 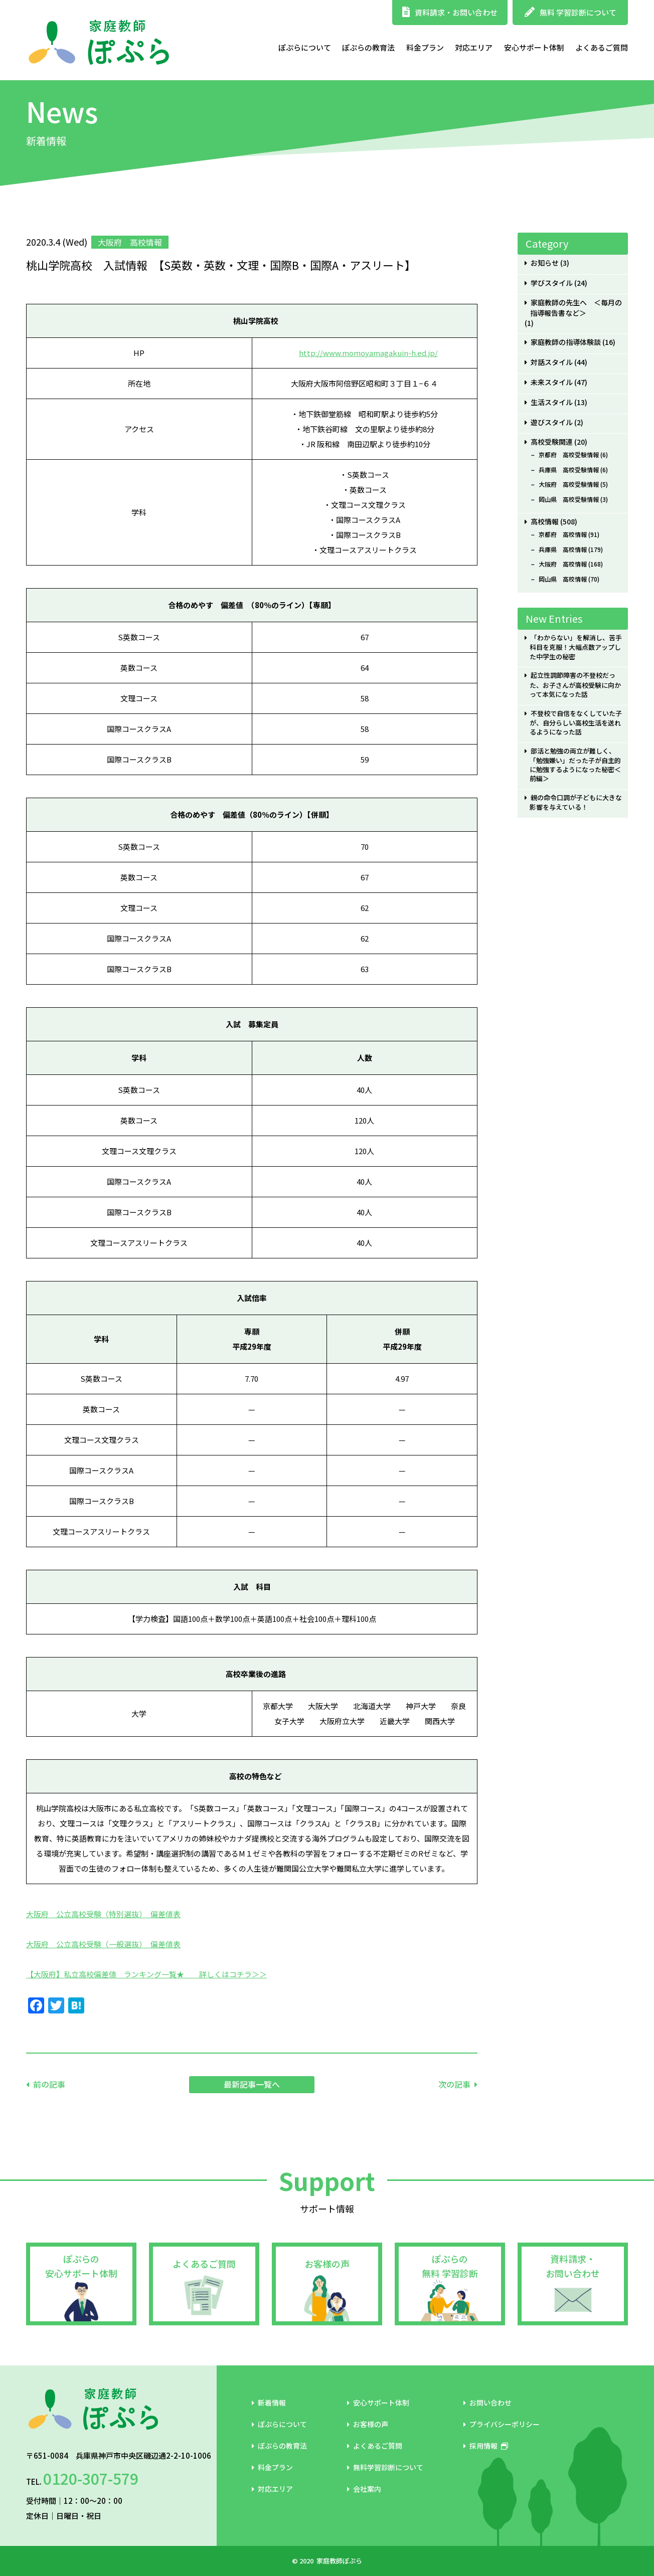 I want to click on 高校受験関連, so click(x=552, y=442).